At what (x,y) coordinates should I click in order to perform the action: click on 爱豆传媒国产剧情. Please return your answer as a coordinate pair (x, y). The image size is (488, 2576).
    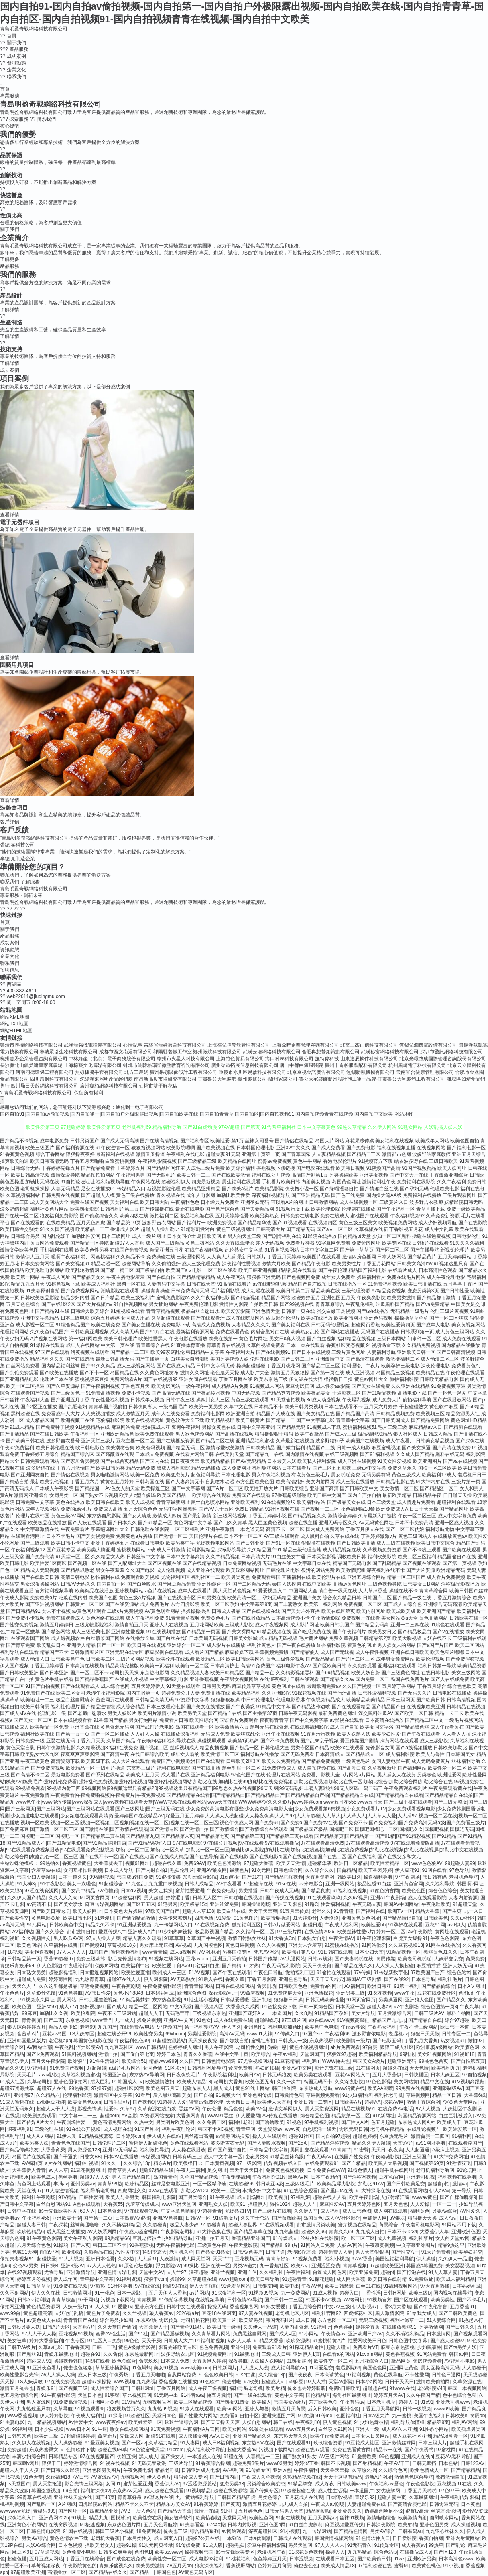
    Looking at the image, I should click on (359, 1741).